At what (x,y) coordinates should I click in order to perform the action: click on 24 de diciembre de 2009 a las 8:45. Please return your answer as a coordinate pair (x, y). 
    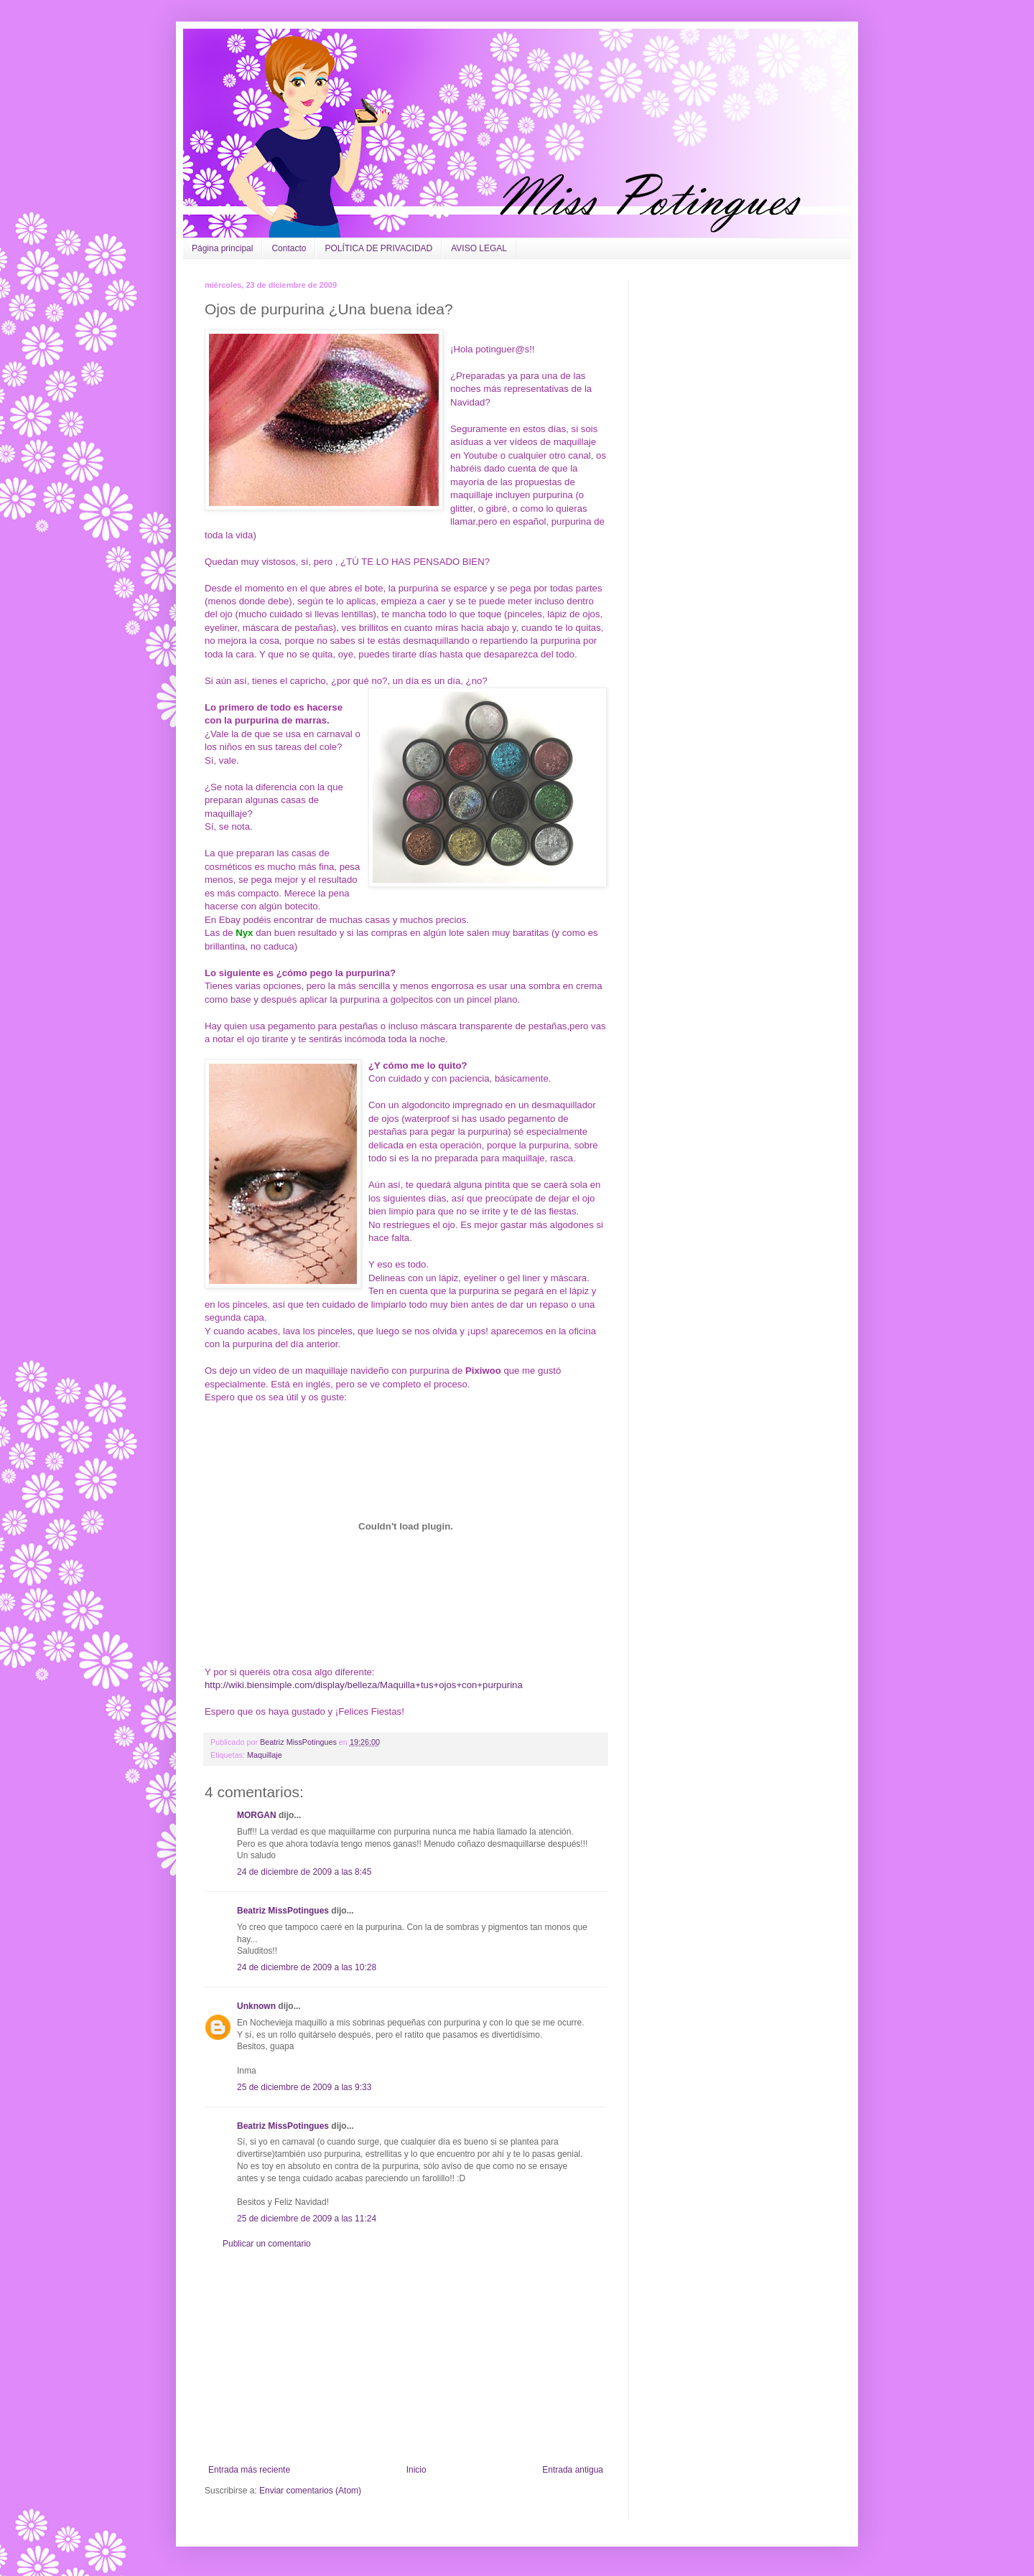
    Looking at the image, I should click on (304, 1872).